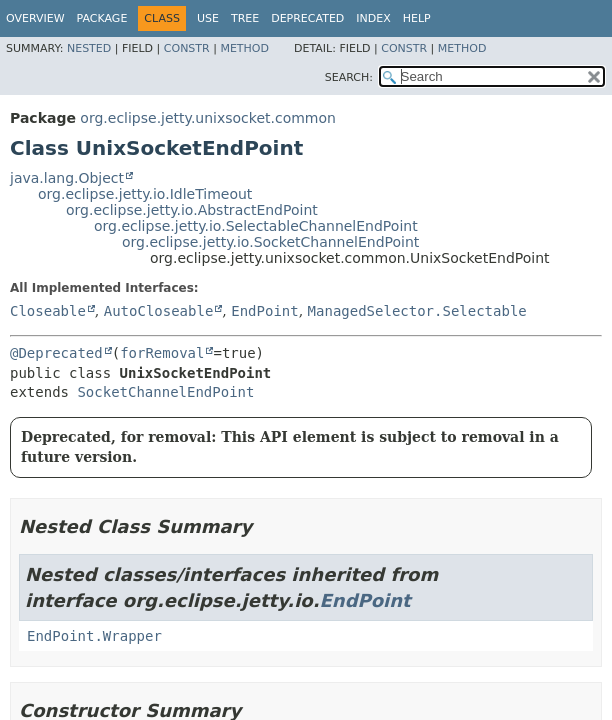 The width and height of the screenshot is (612, 720). Describe the element at coordinates (349, 77) in the screenshot. I see `SEARCH:` at that location.